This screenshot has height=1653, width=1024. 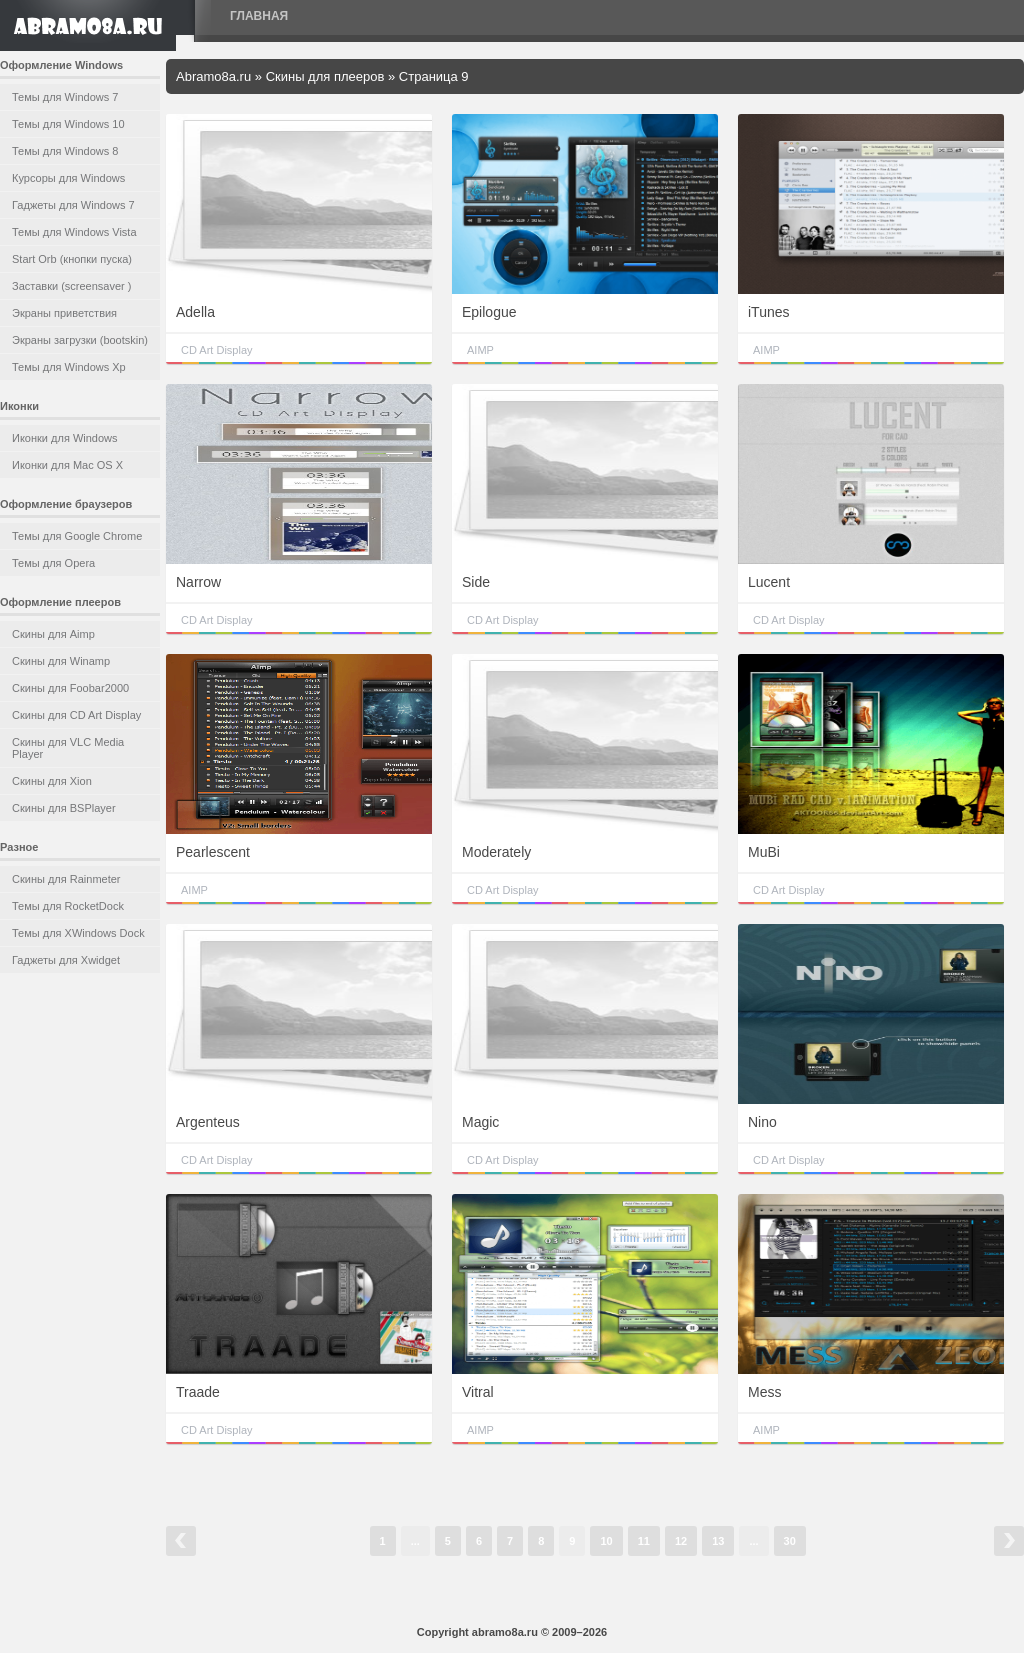 I want to click on 12, so click(x=681, y=1541).